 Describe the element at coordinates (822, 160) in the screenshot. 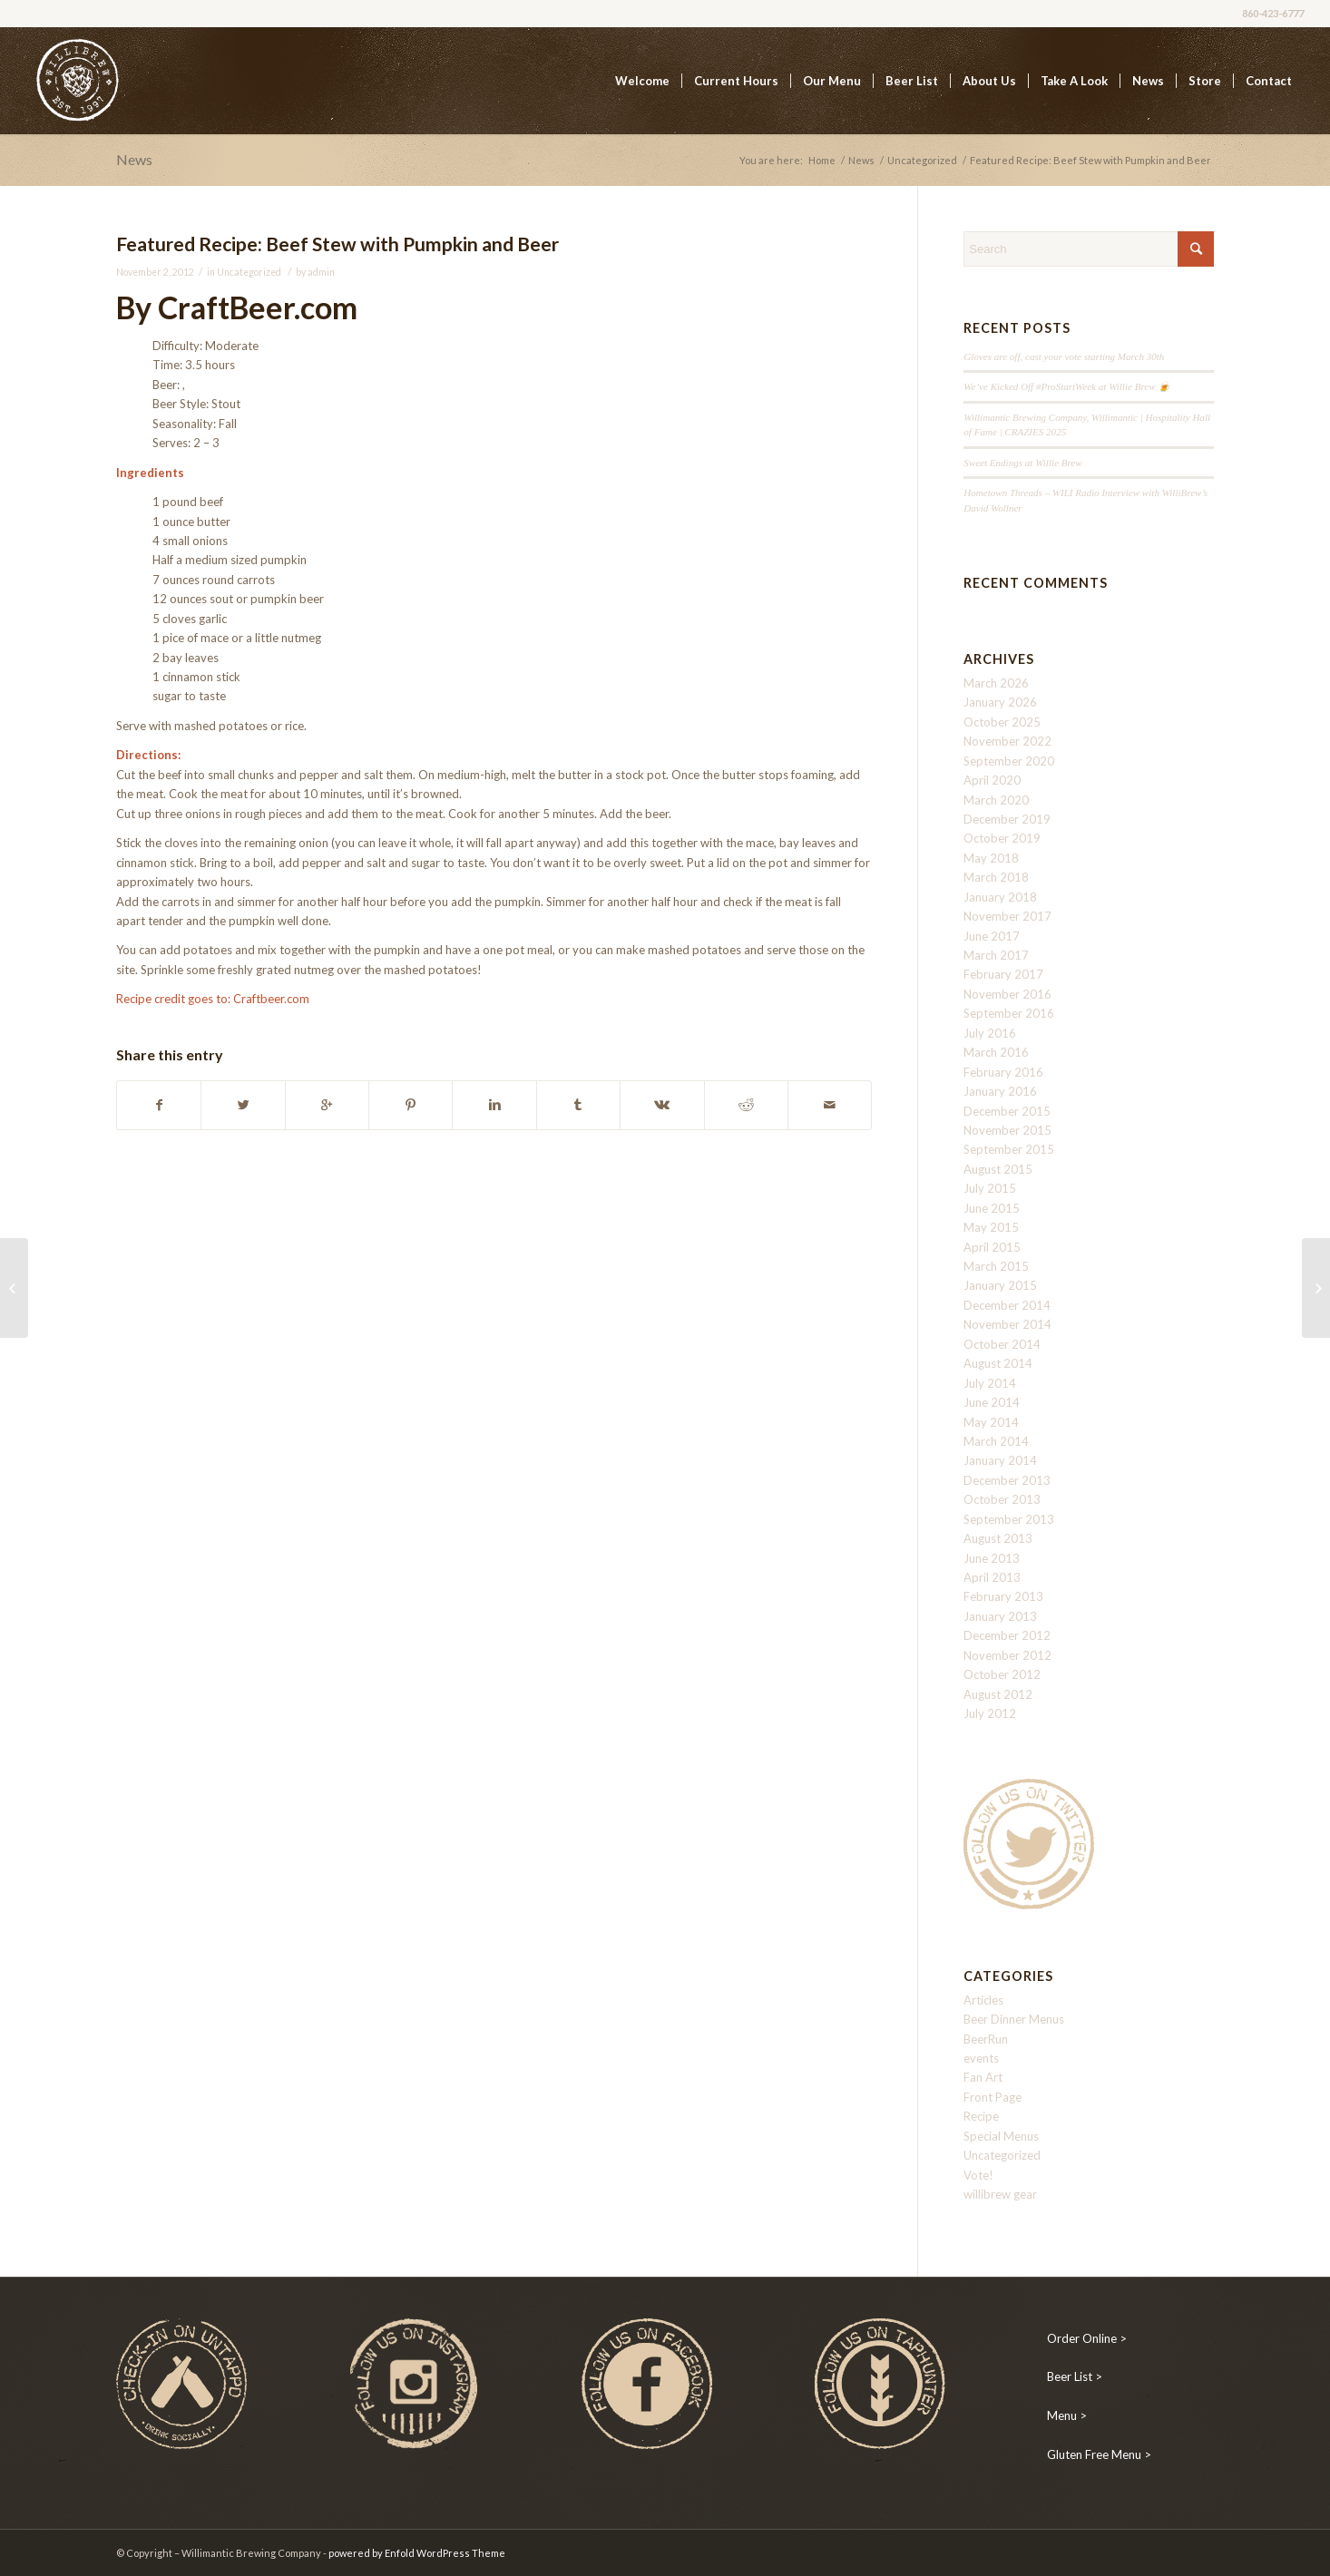

I see `Home` at that location.